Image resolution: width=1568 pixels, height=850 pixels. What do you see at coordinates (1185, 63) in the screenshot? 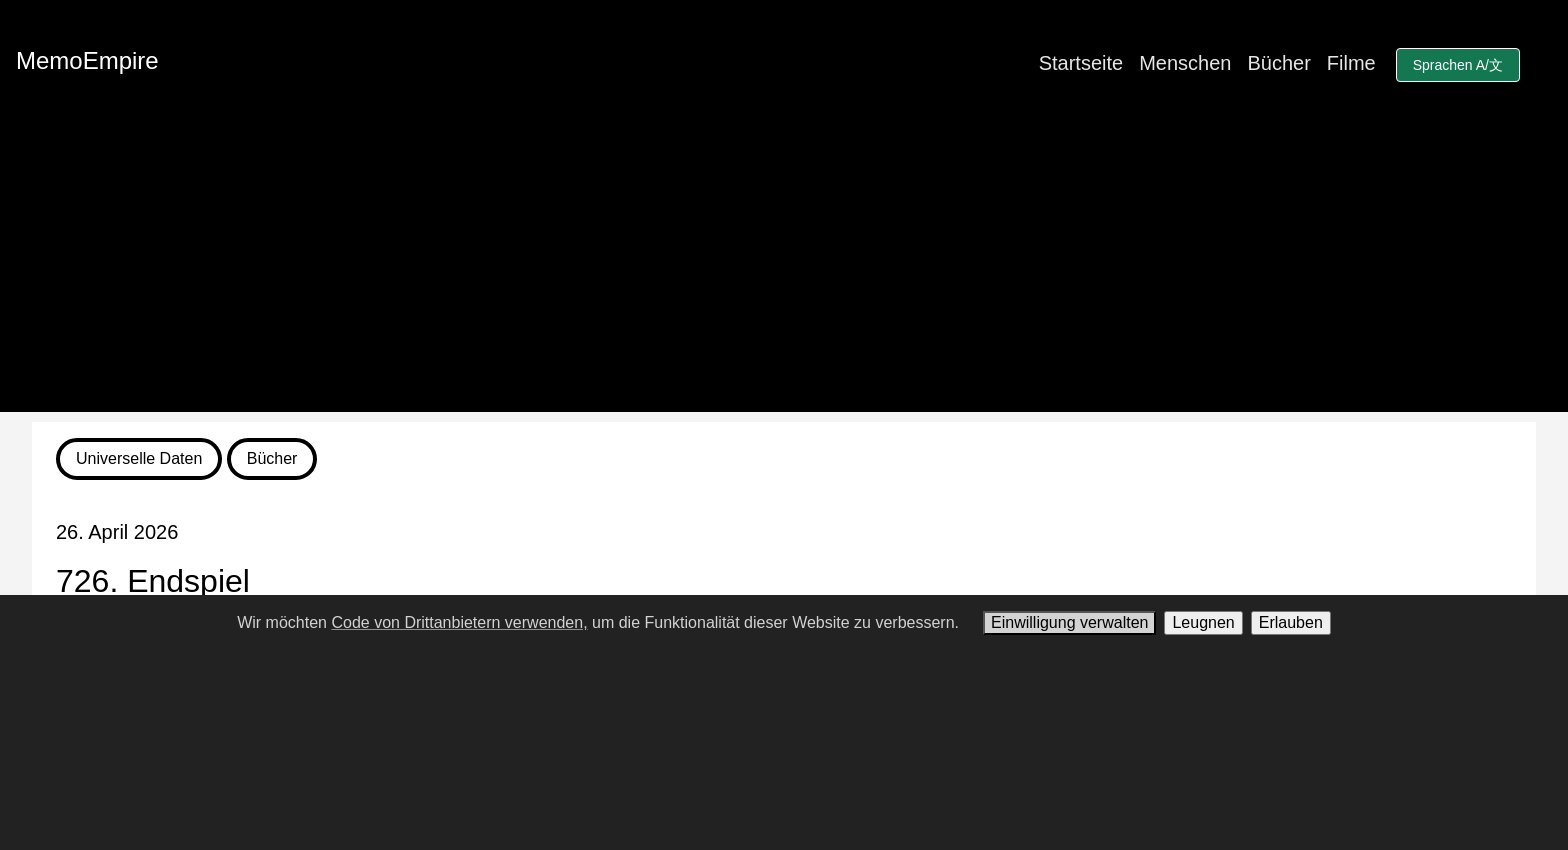
I see `Menschen` at bounding box center [1185, 63].